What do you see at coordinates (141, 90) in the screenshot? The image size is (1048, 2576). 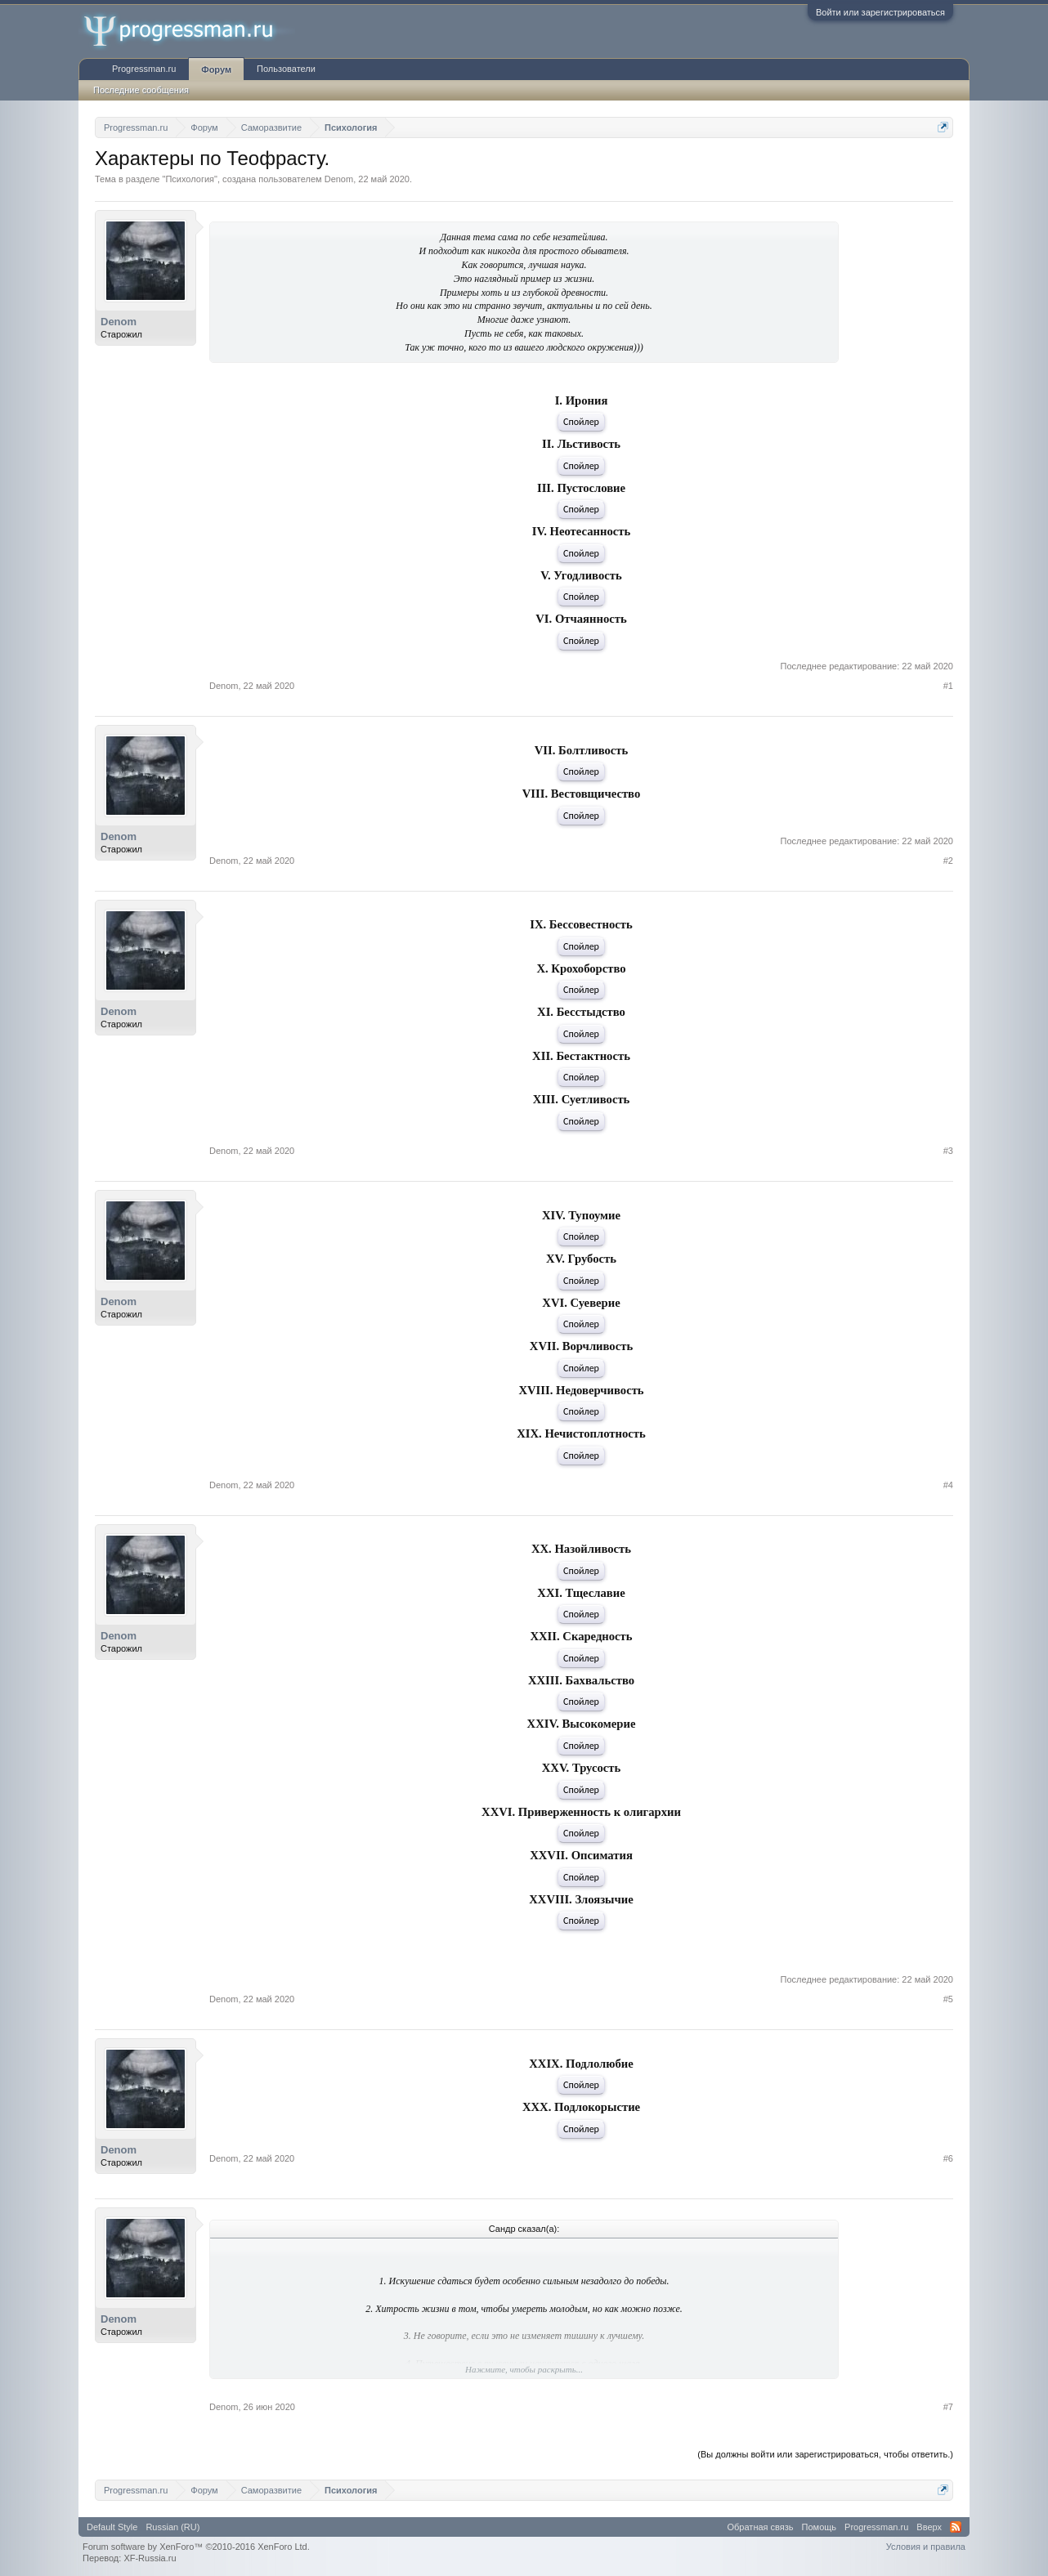 I see `Последние сообщения` at bounding box center [141, 90].